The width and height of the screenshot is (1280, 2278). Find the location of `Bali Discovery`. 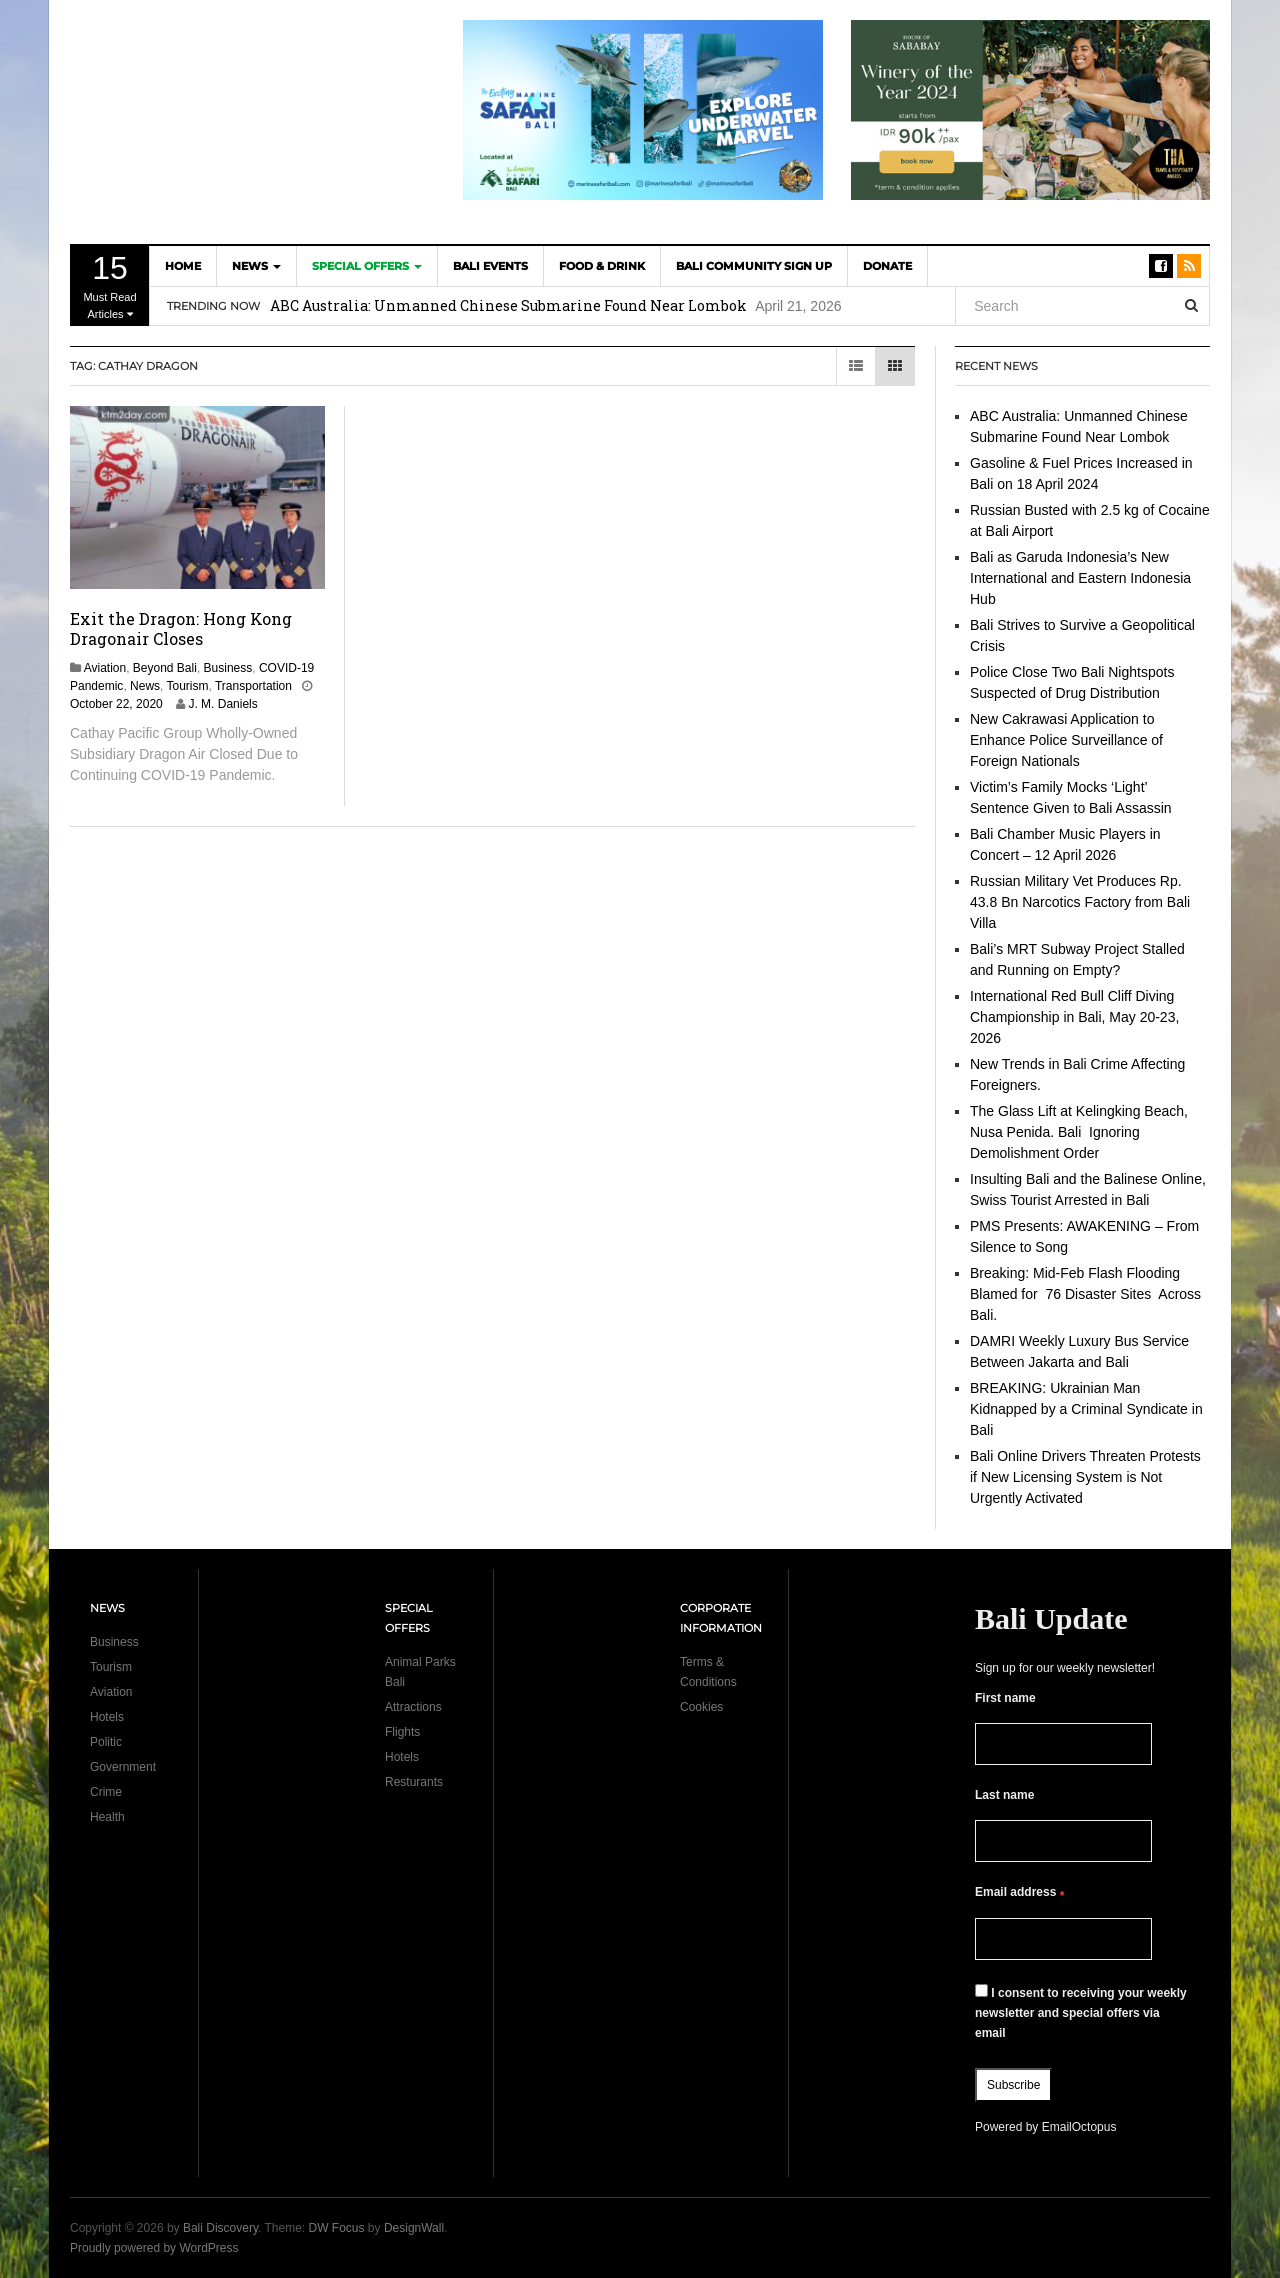

Bali Discovery is located at coordinates (220, 2228).